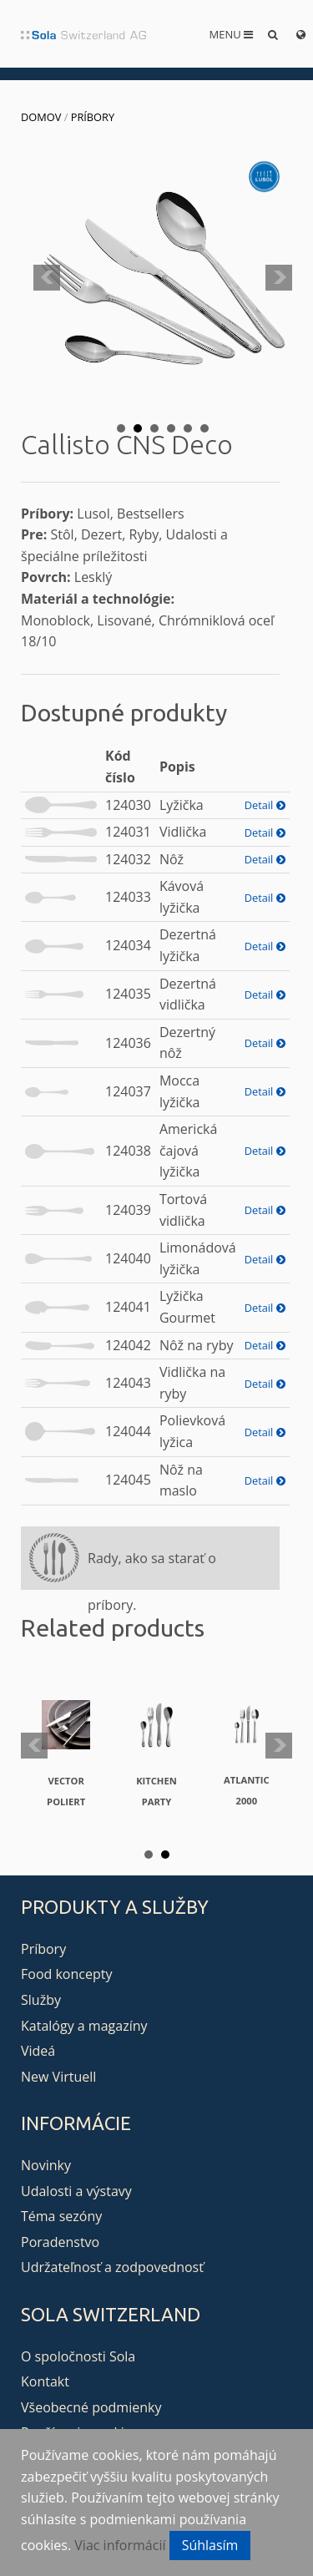  Describe the element at coordinates (128, 831) in the screenshot. I see `124031` at that location.